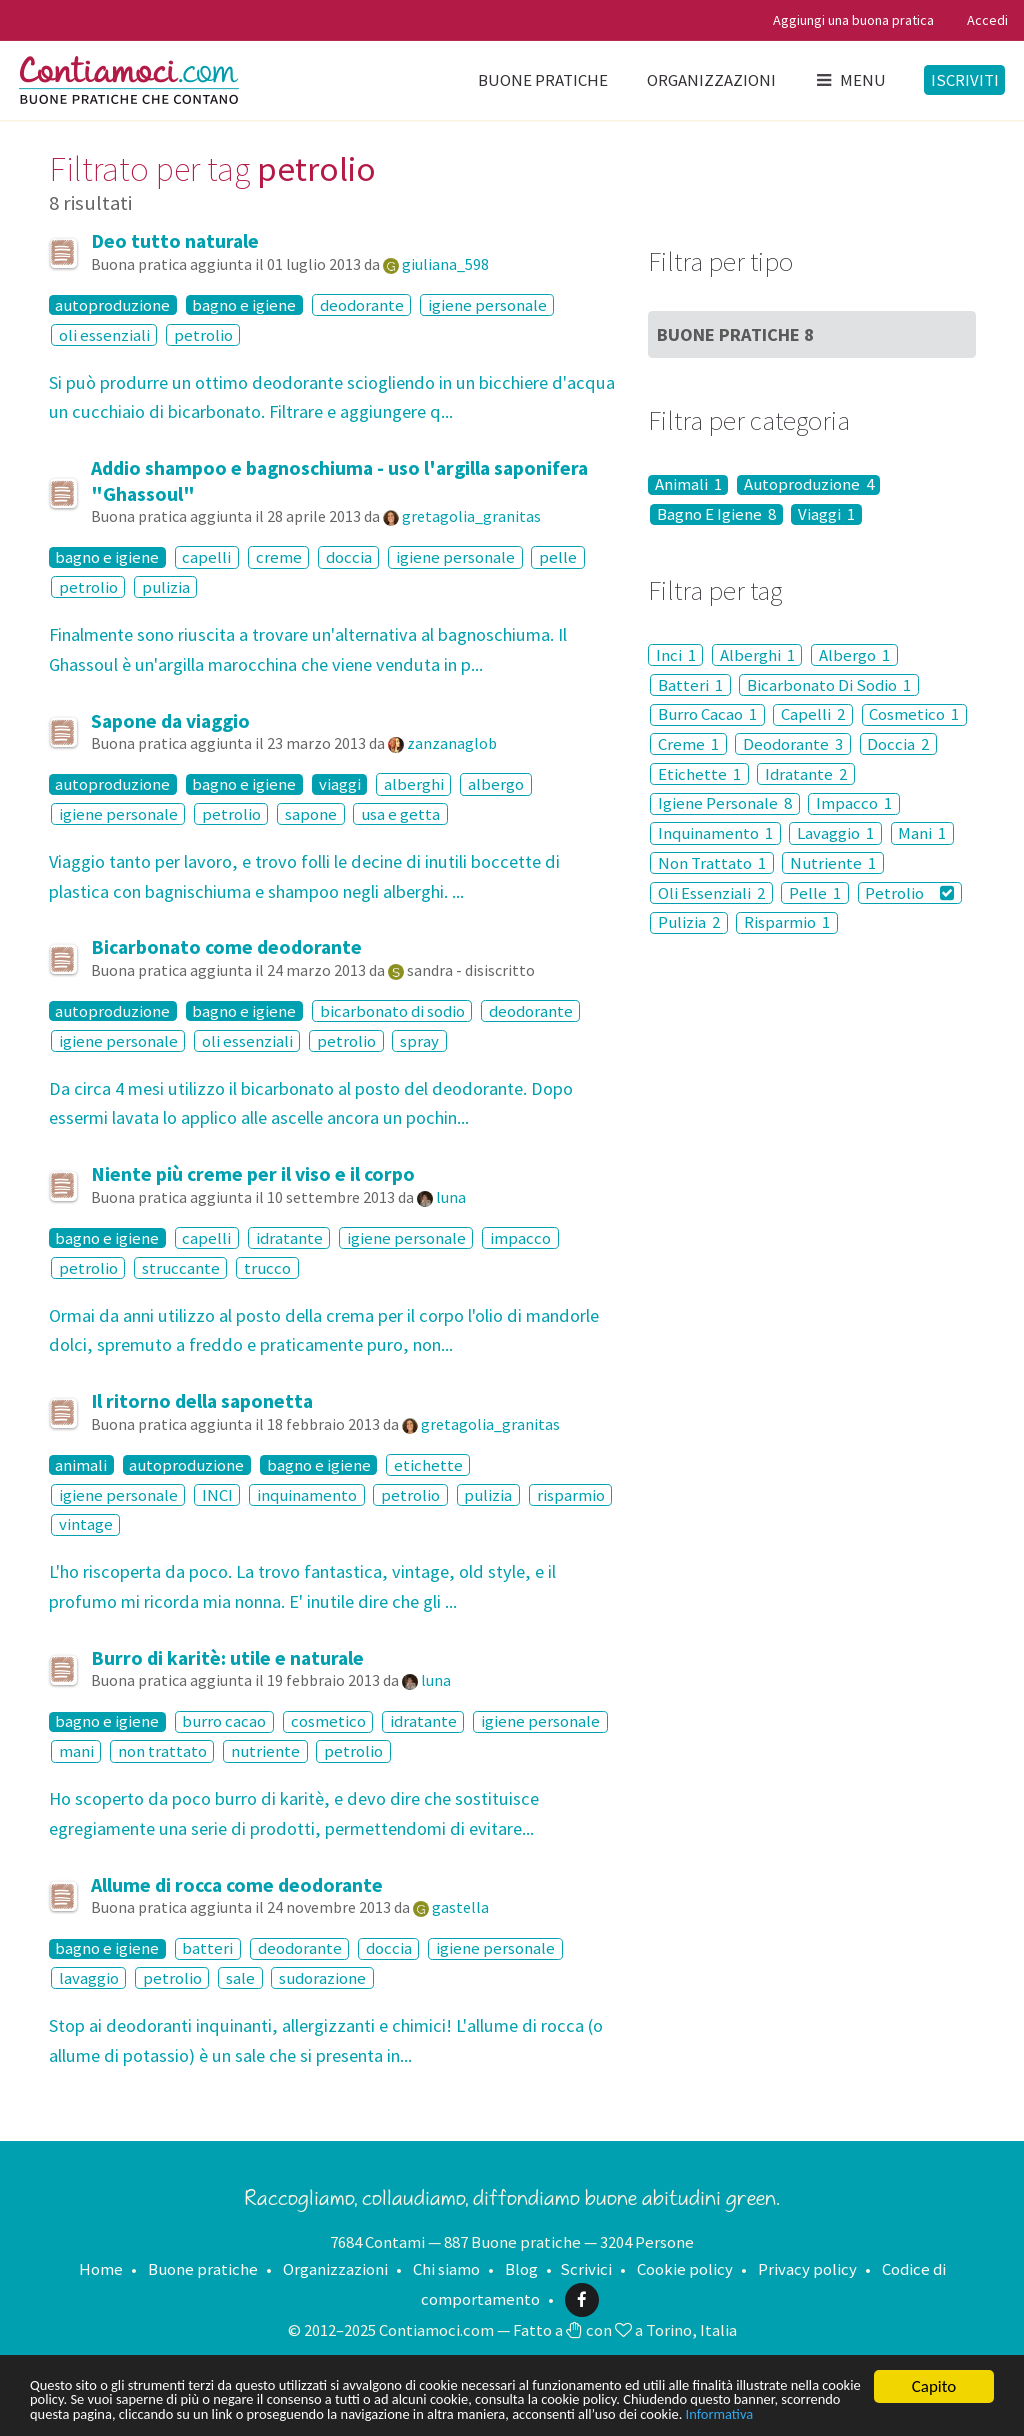 The image size is (1024, 2436). What do you see at coordinates (711, 80) in the screenshot?
I see `Organizzazioni` at bounding box center [711, 80].